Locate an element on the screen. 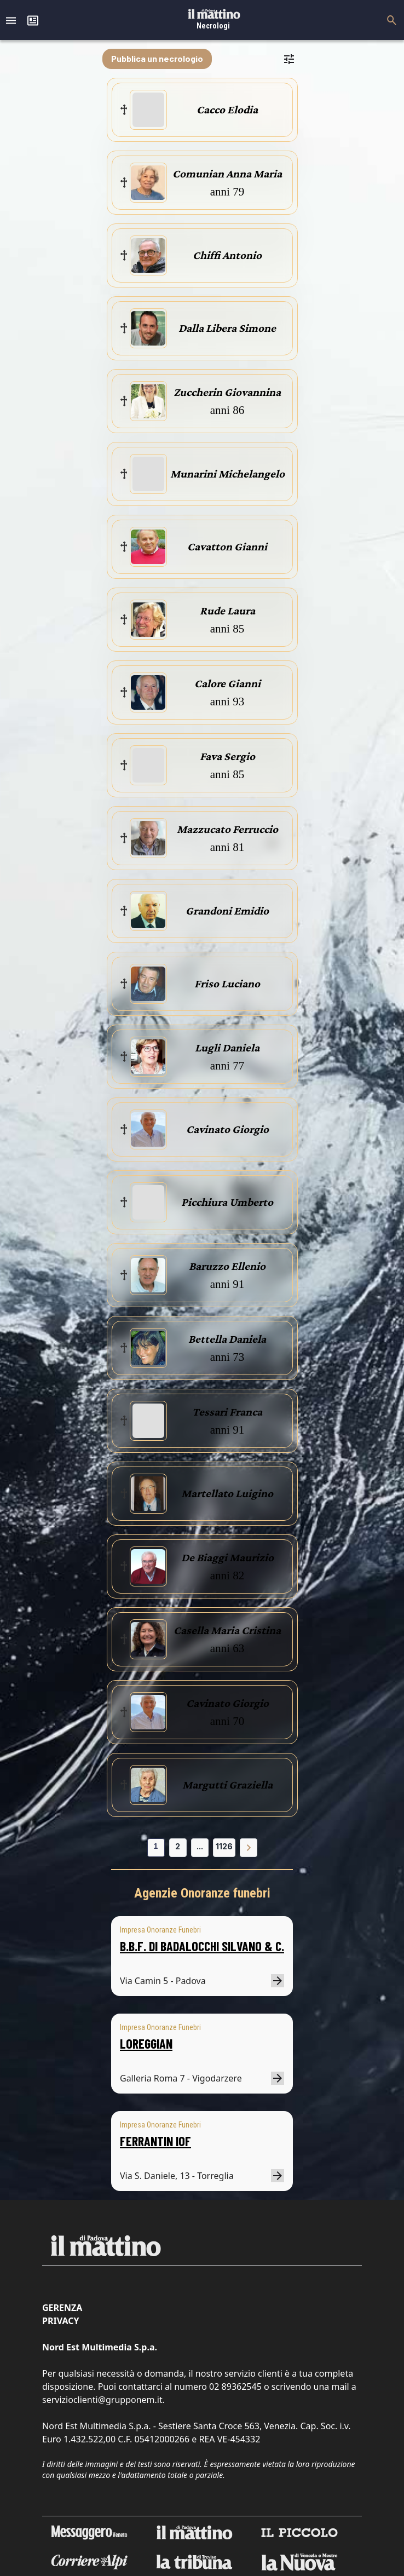  Picchiura Umberto is located at coordinates (227, 1202).